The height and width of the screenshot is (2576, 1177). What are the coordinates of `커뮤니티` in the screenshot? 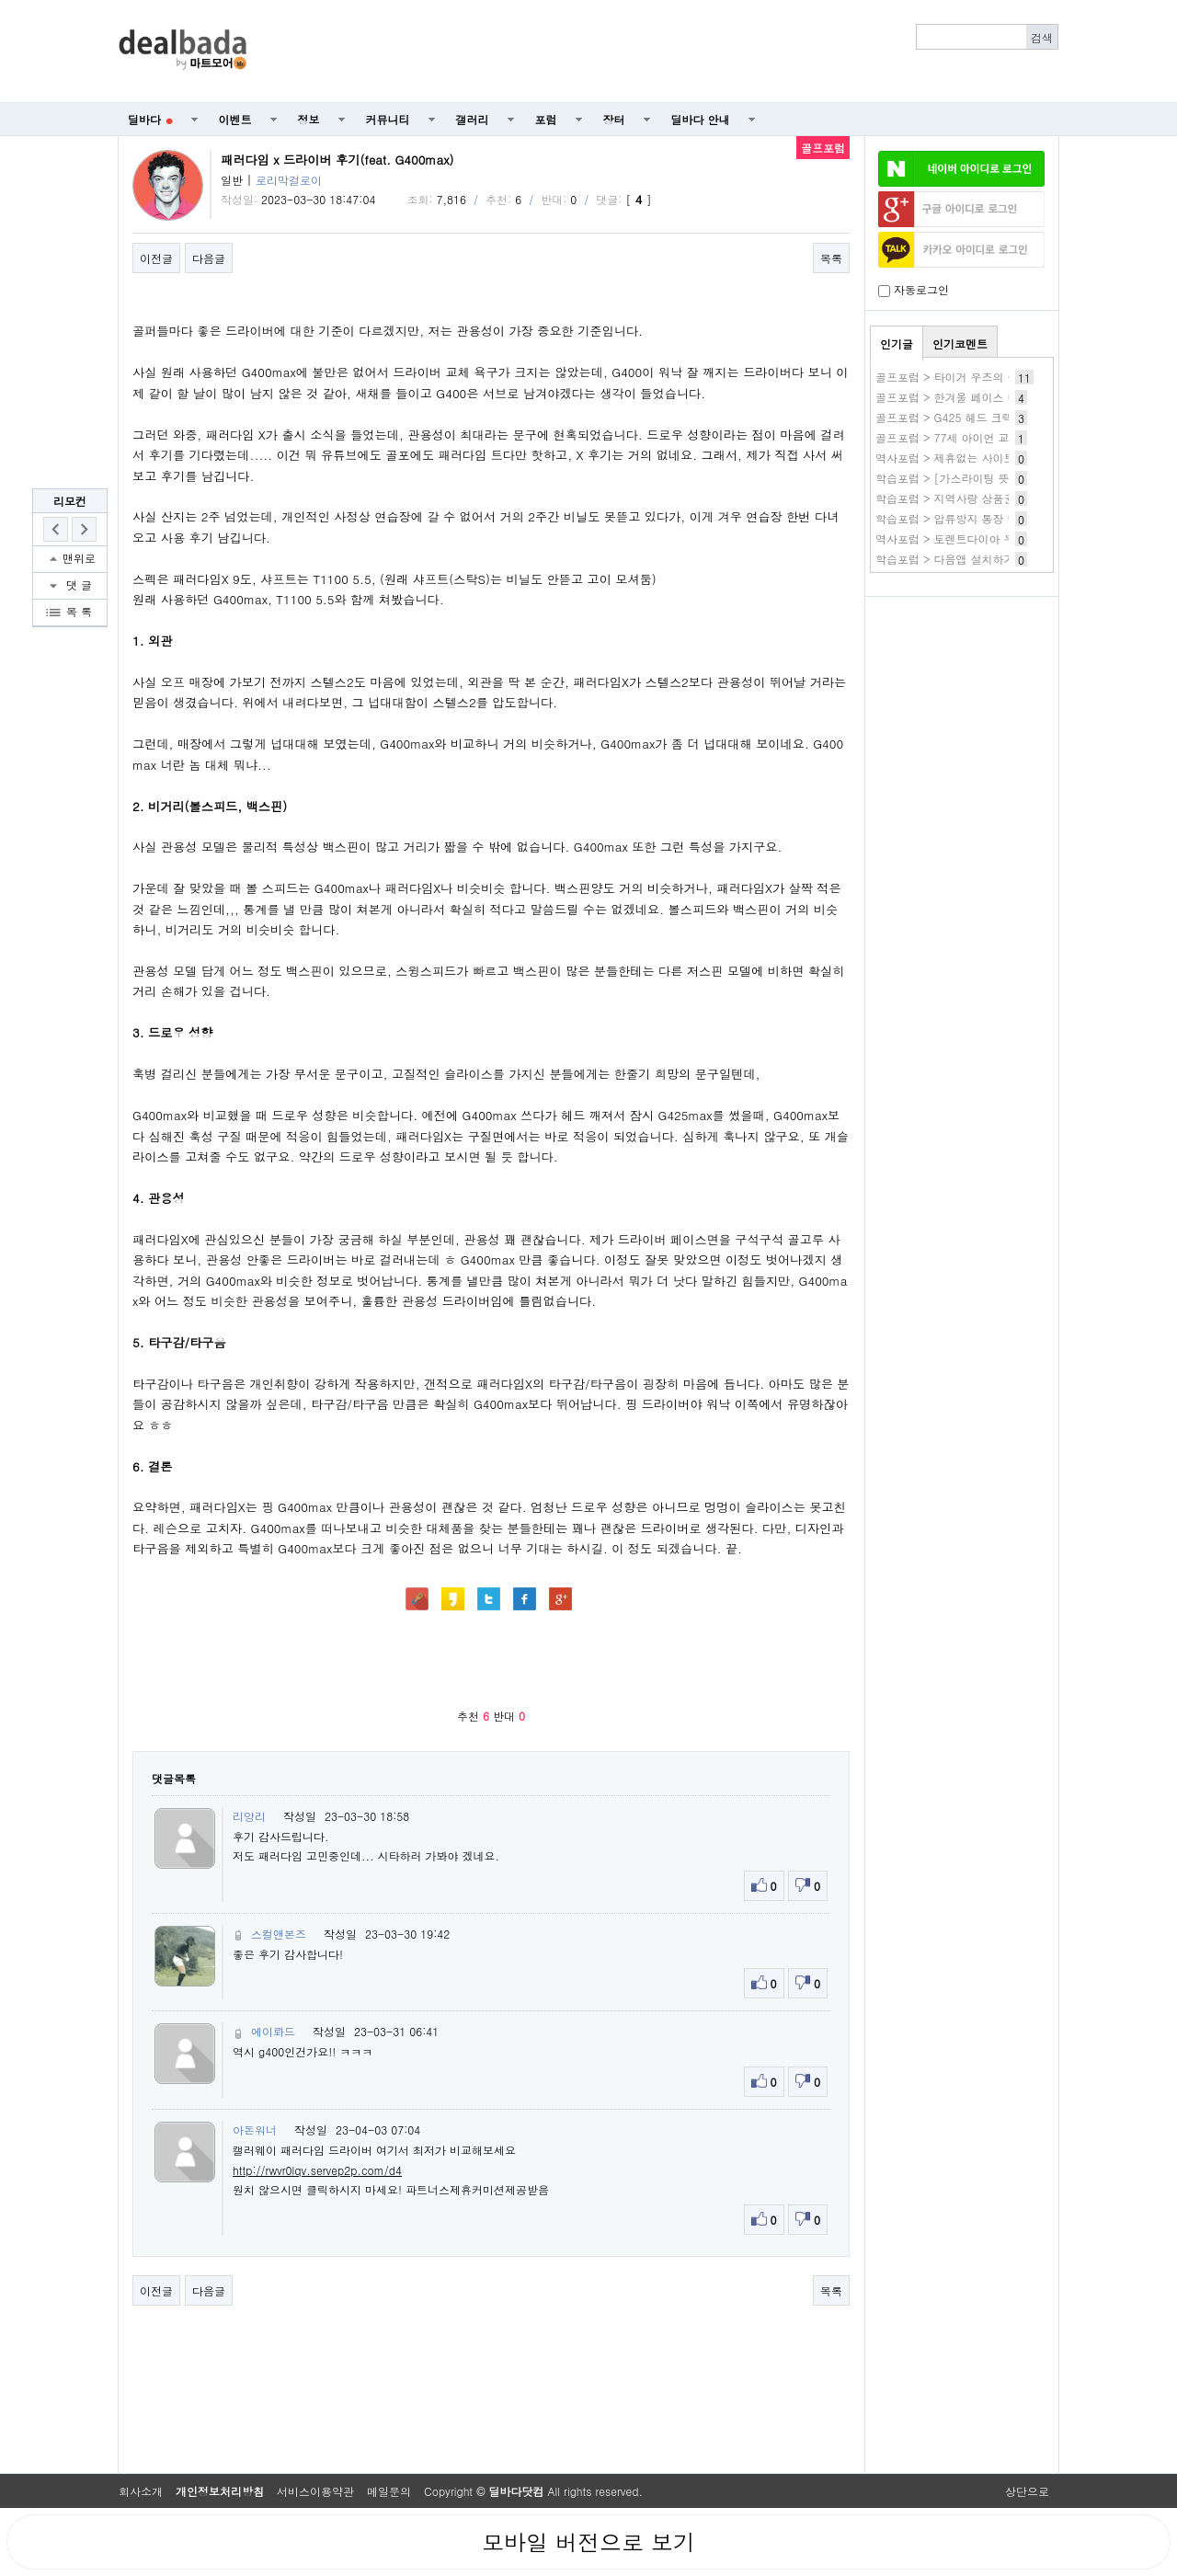 It's located at (388, 119).